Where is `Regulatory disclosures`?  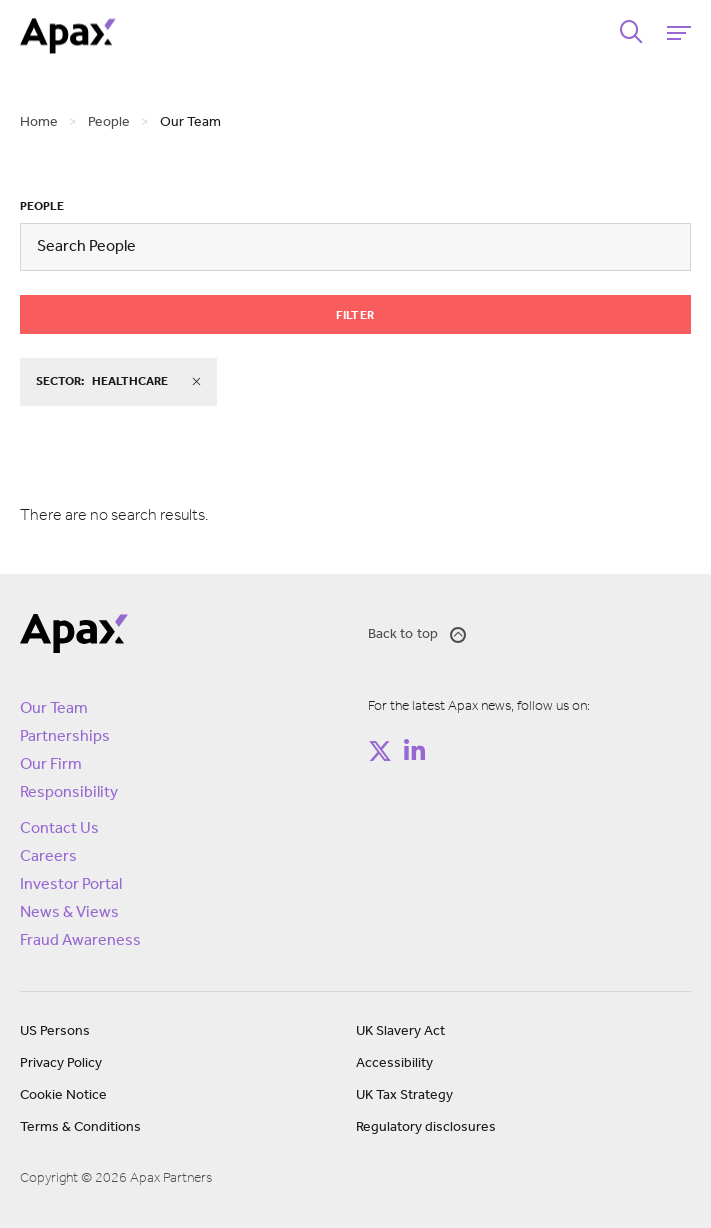 Regulatory disclosures is located at coordinates (426, 1127).